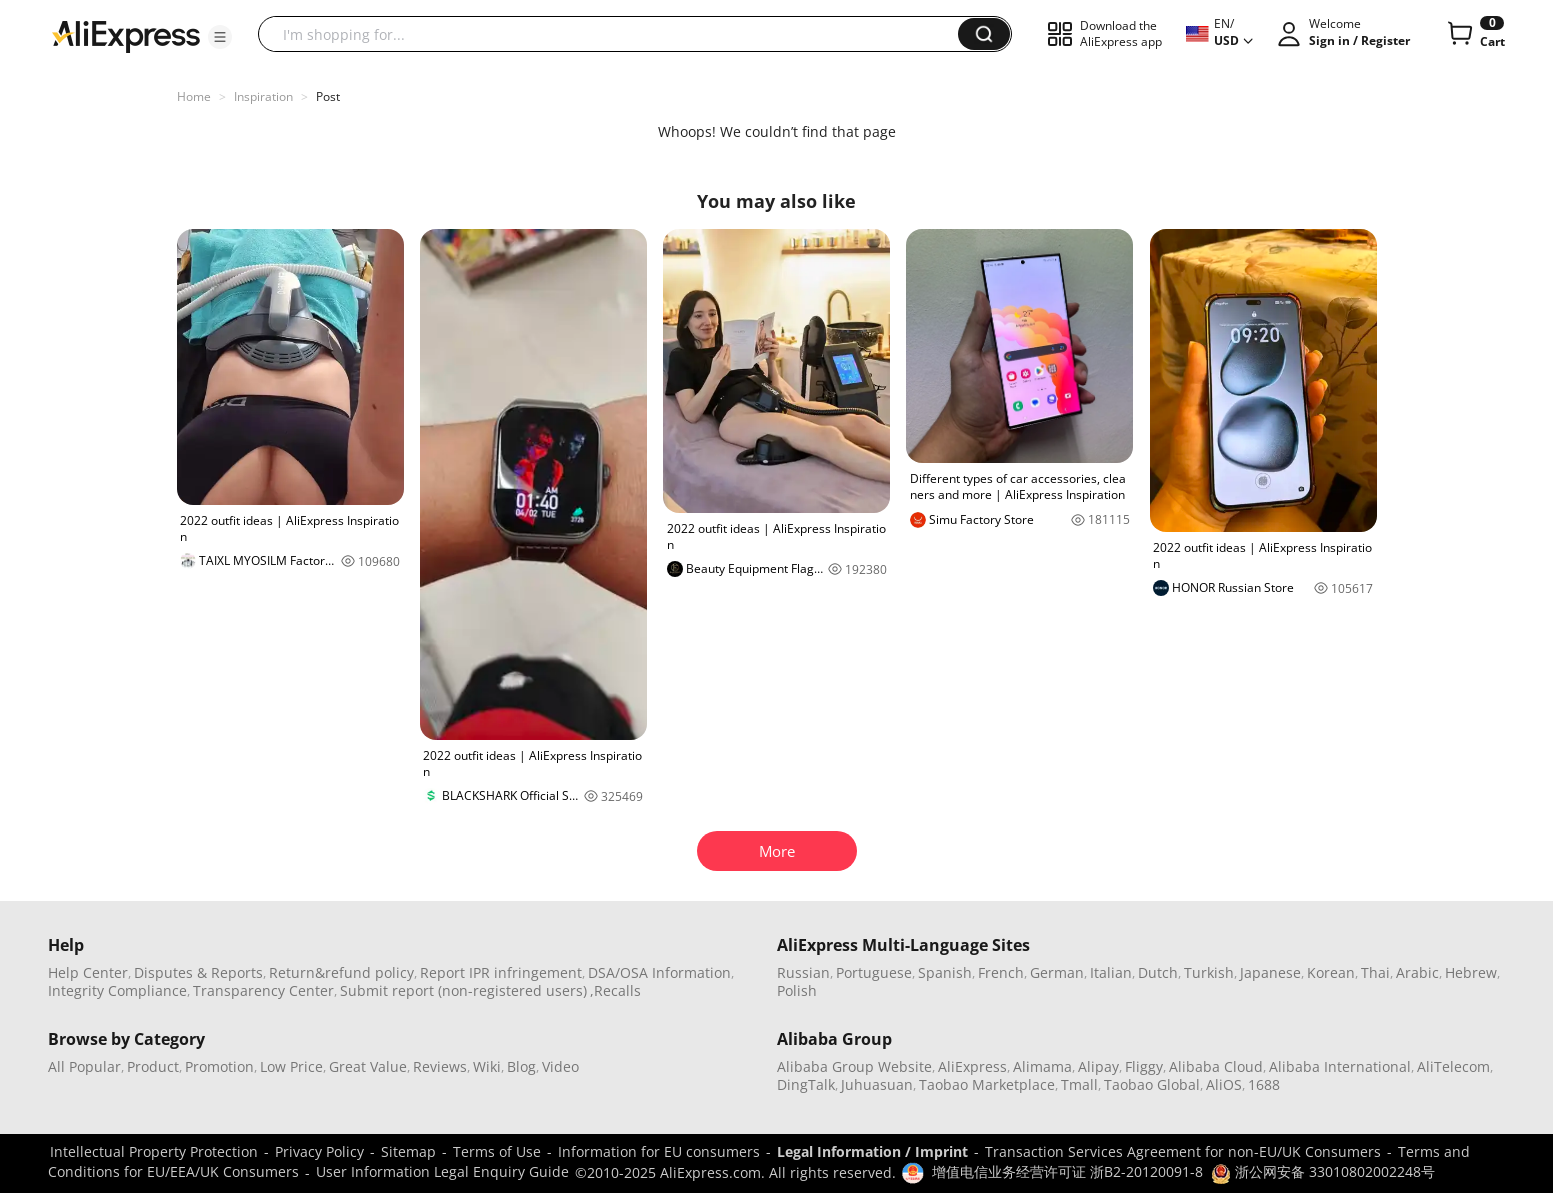 Image resolution: width=1553 pixels, height=1193 pixels. I want to click on Polish, so click(797, 990).